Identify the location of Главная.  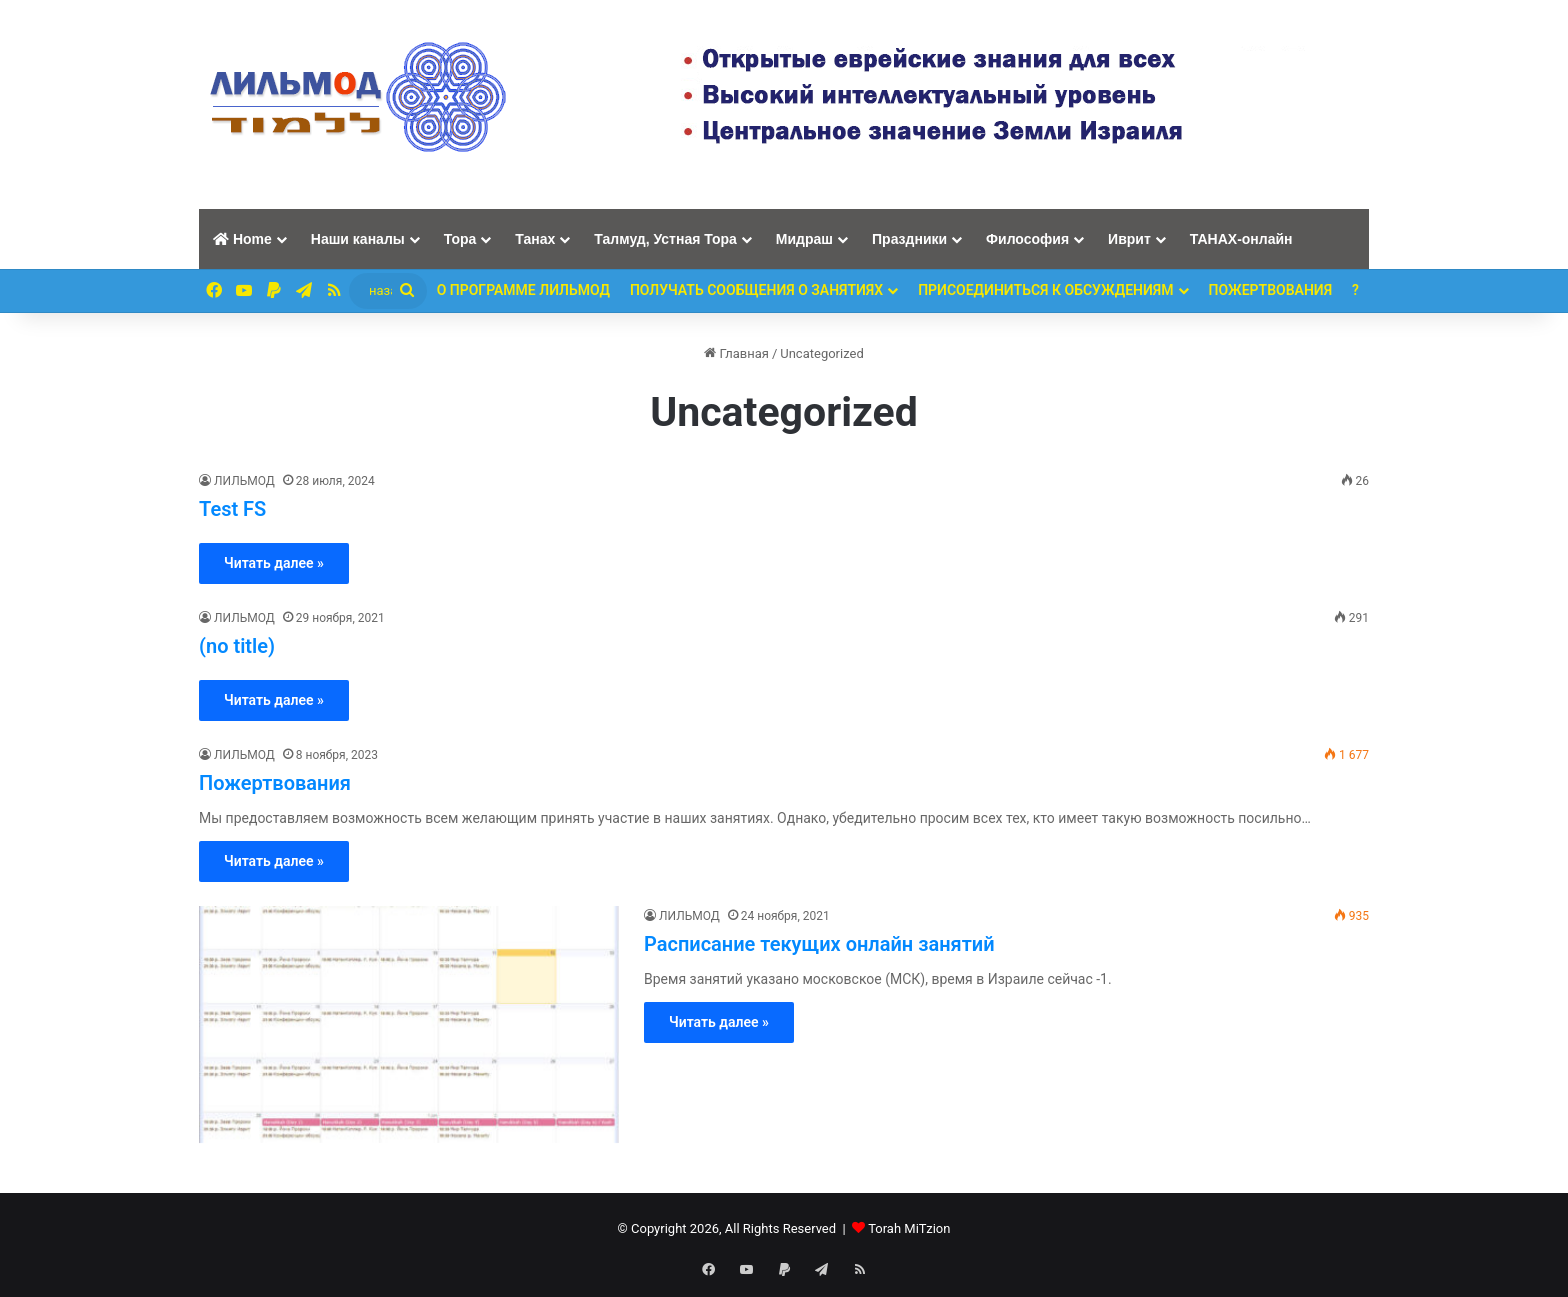
(736, 353).